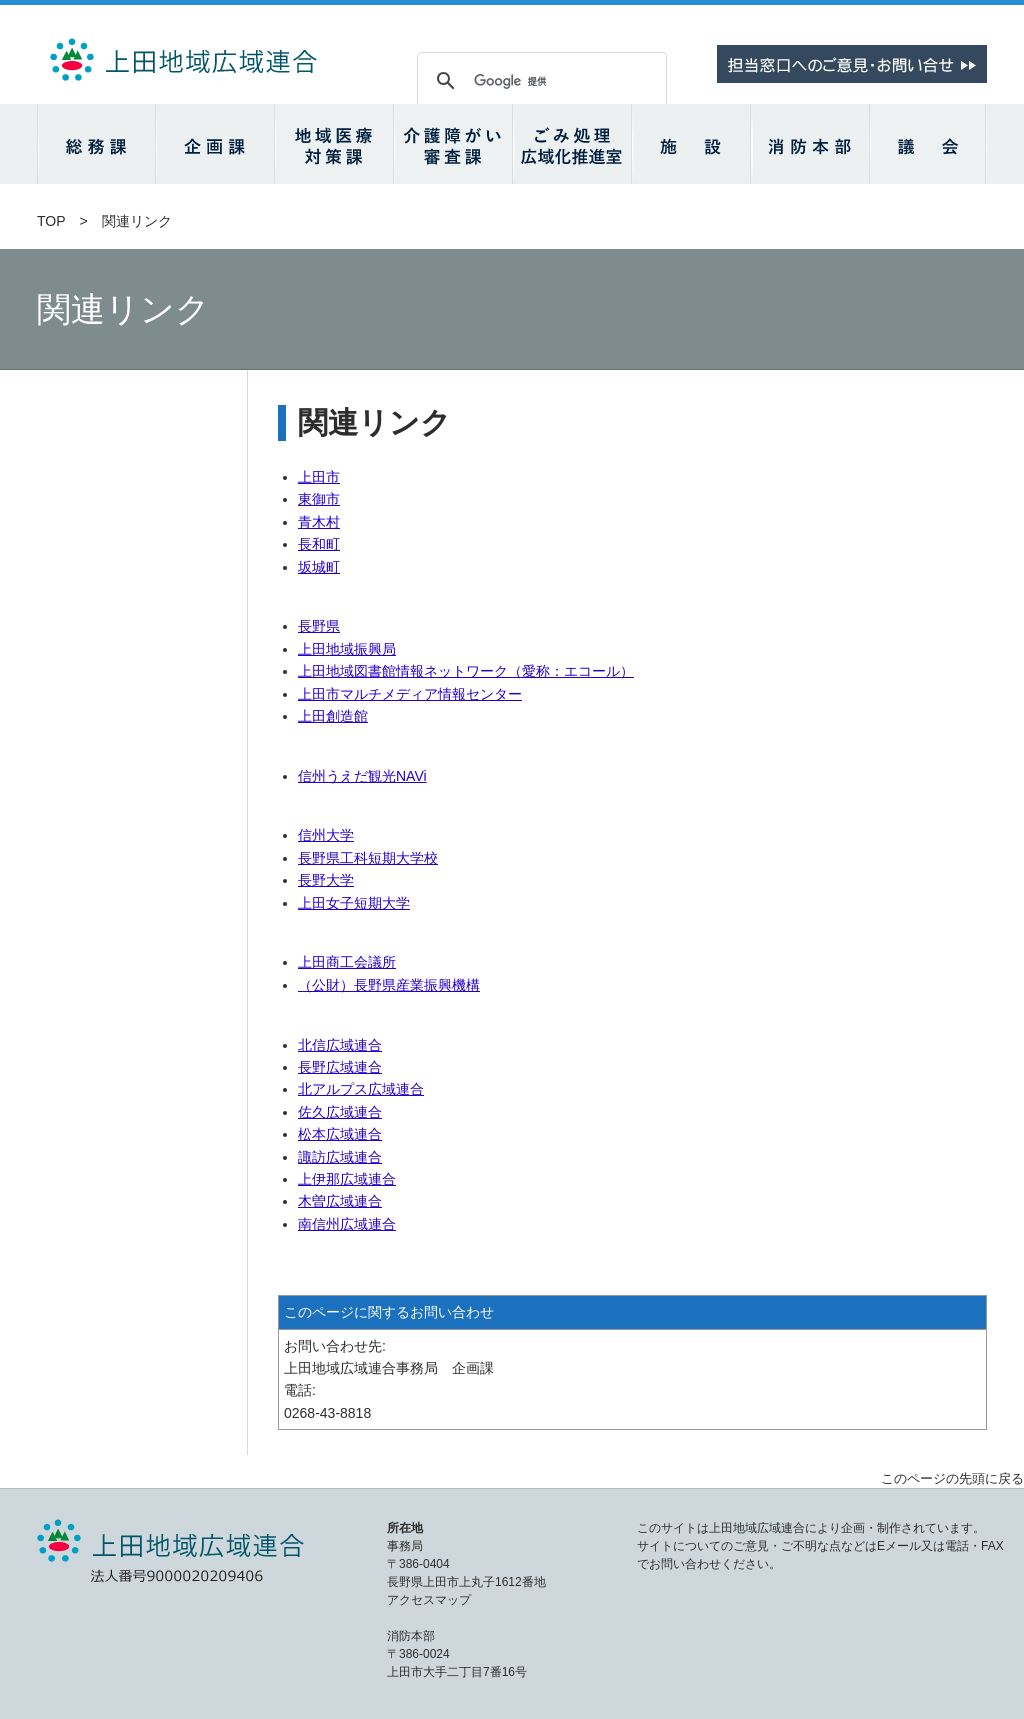 Image resolution: width=1024 pixels, height=1719 pixels. What do you see at coordinates (466, 671) in the screenshot?
I see `上田地域図書館情報ネットワーク（愛称：エコール）` at bounding box center [466, 671].